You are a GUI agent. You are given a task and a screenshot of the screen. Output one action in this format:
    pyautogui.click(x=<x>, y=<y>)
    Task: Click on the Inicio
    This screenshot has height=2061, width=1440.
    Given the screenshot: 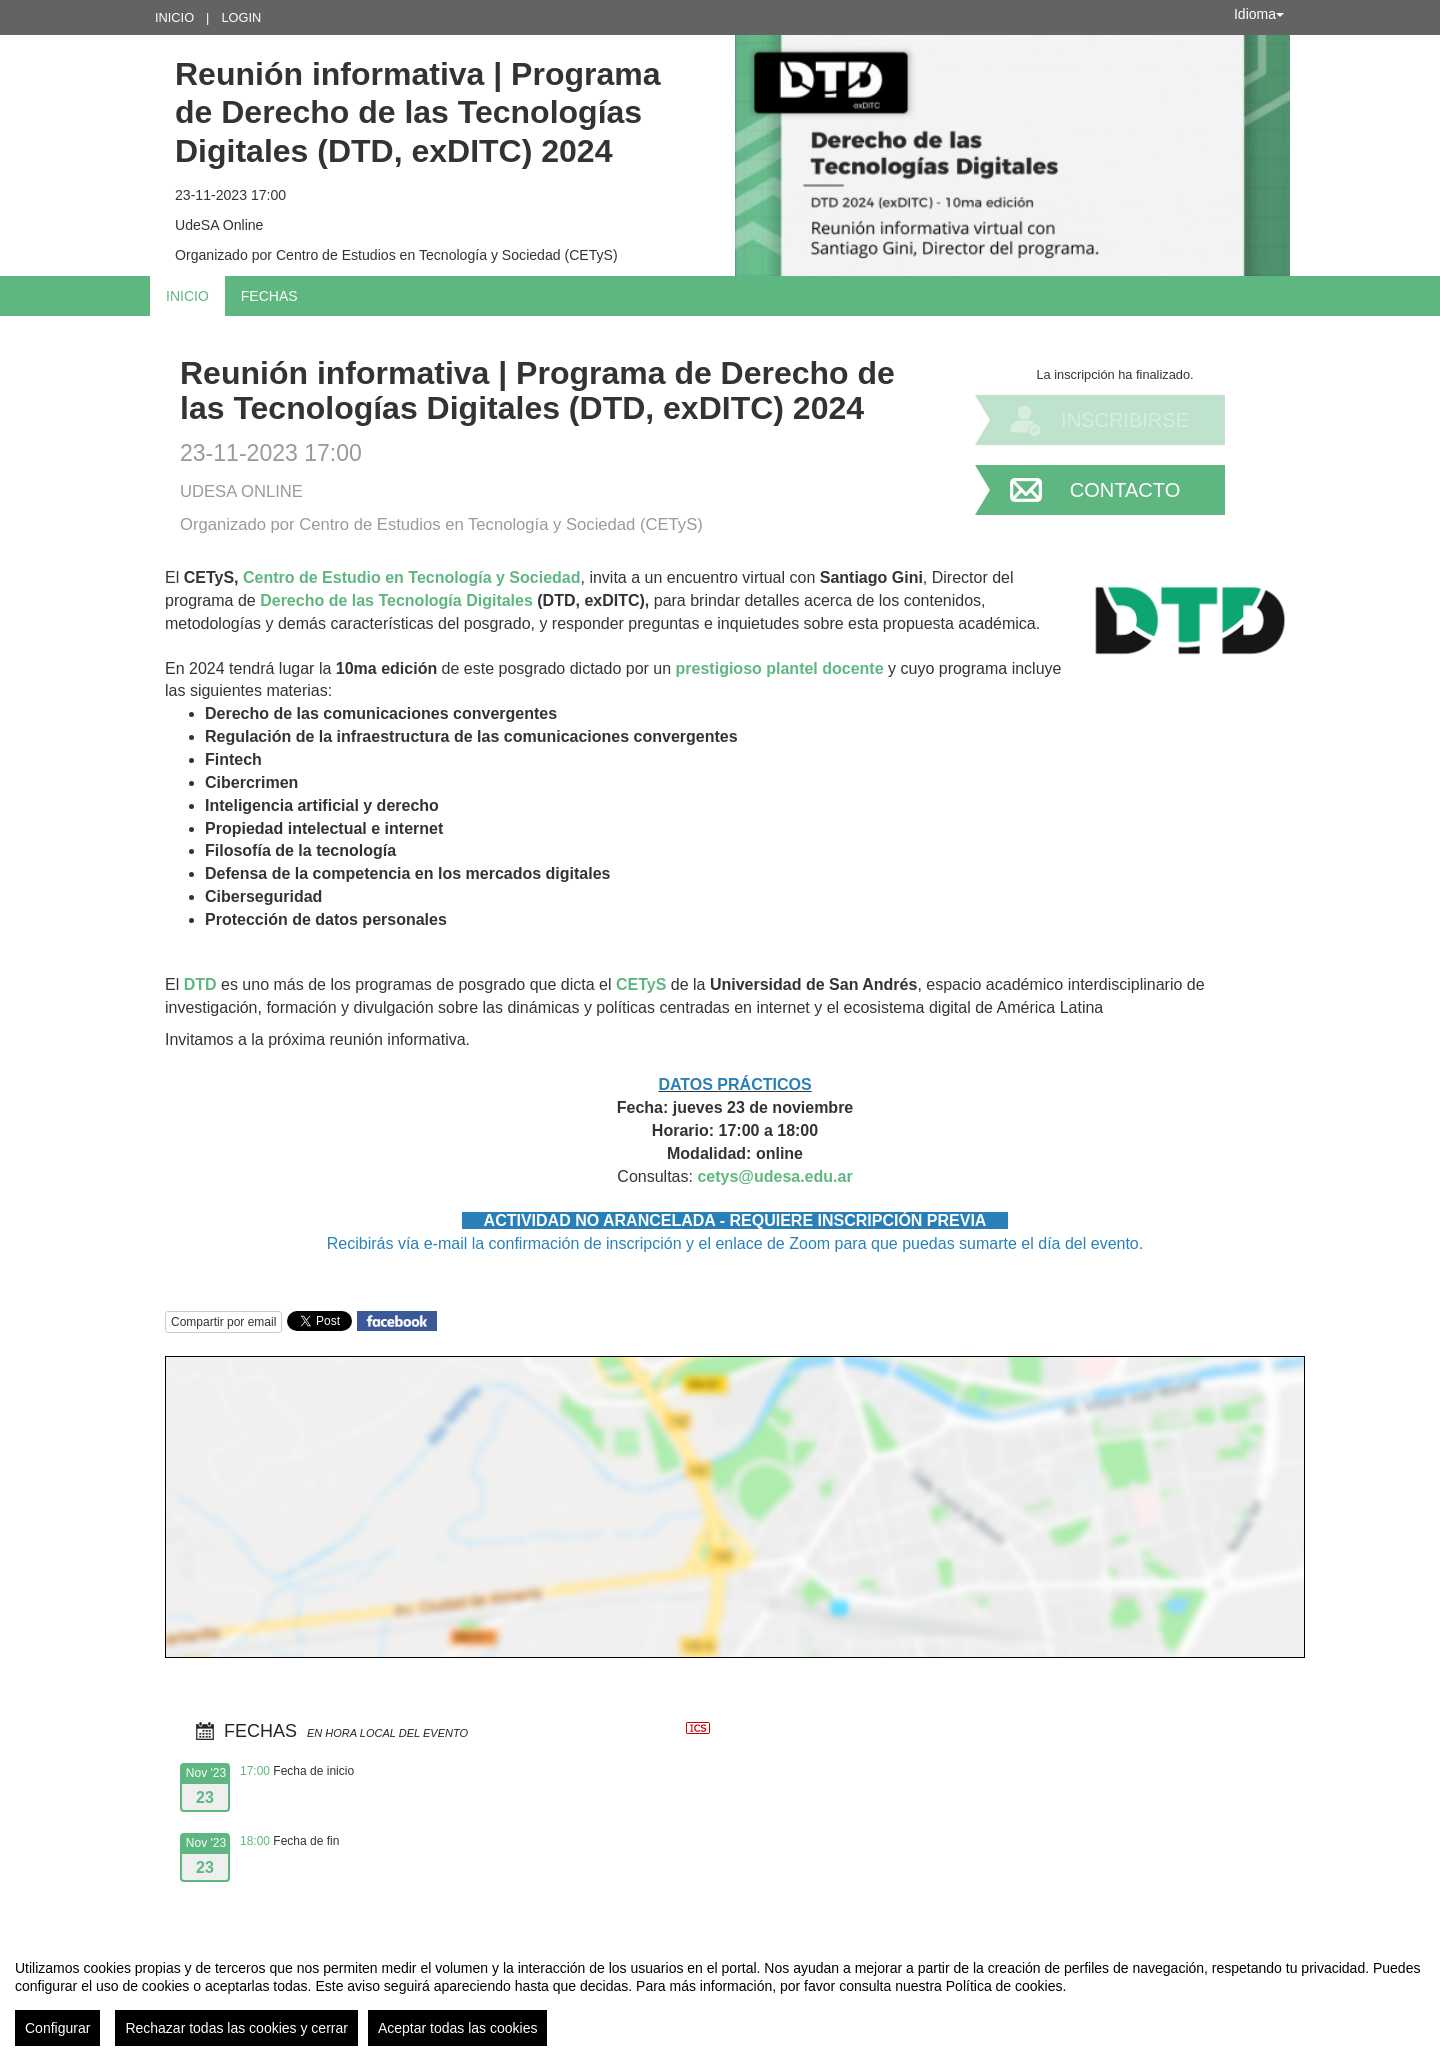 What is the action you would take?
    pyautogui.click(x=174, y=17)
    